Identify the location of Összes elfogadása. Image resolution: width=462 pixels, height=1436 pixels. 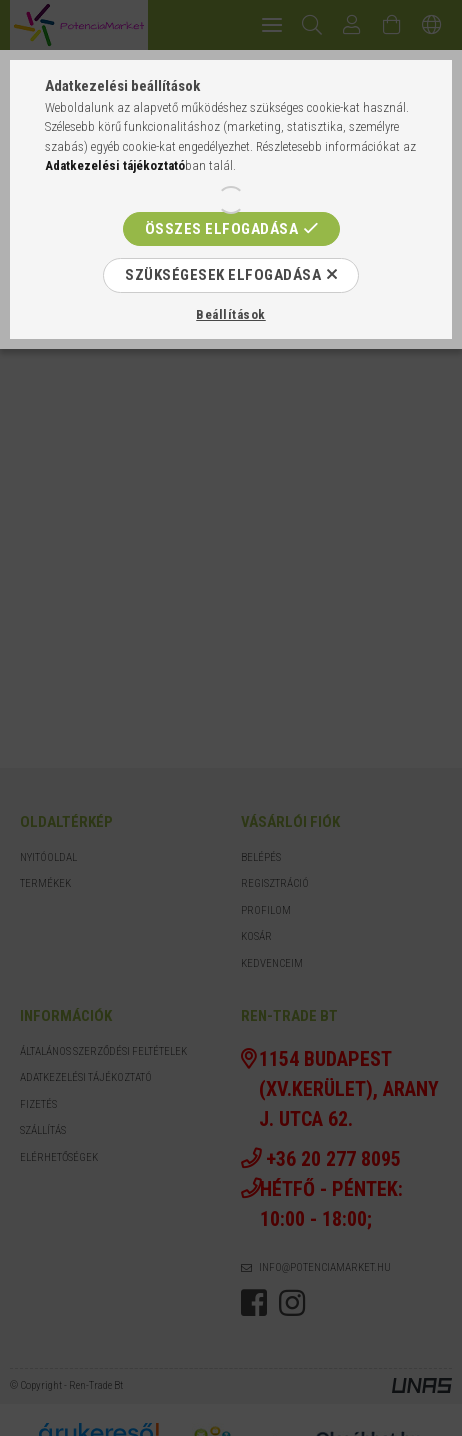
(222, 229).